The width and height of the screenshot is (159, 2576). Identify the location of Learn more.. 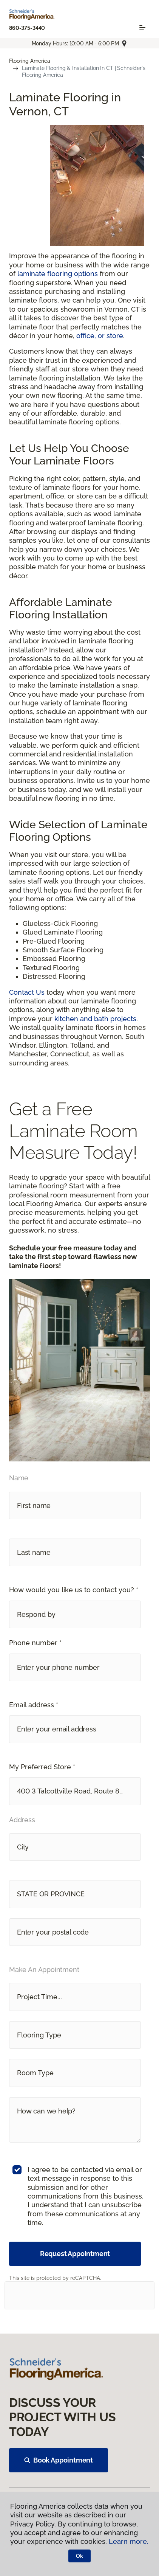
(128, 2541).